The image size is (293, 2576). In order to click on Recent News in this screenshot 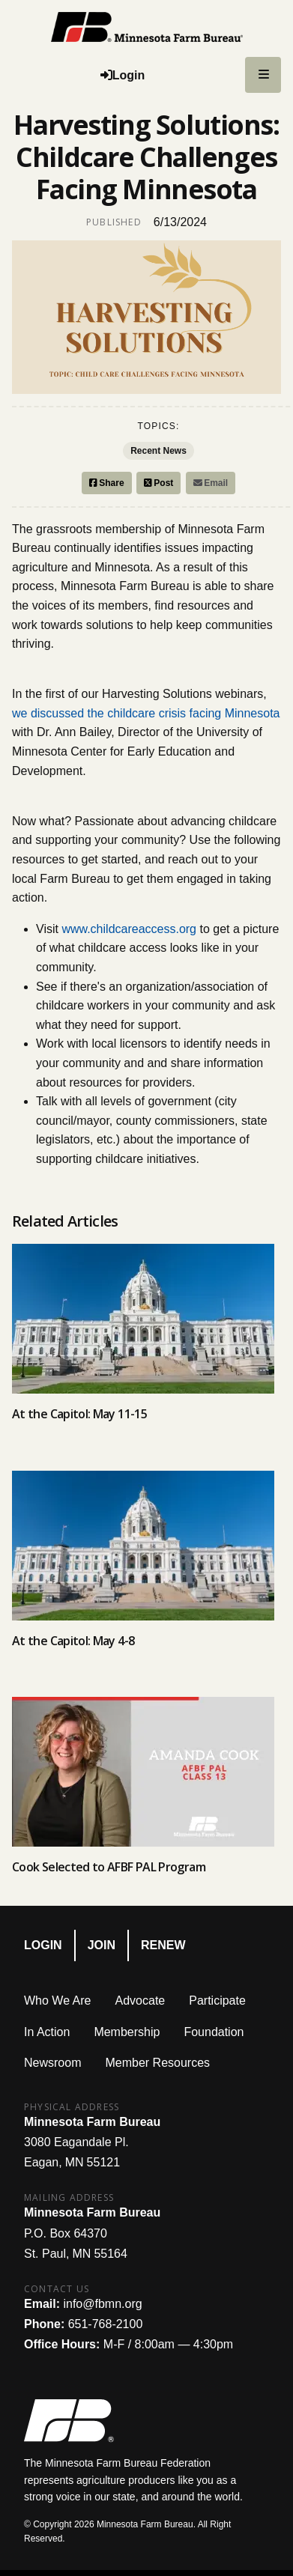, I will do `click(158, 451)`.